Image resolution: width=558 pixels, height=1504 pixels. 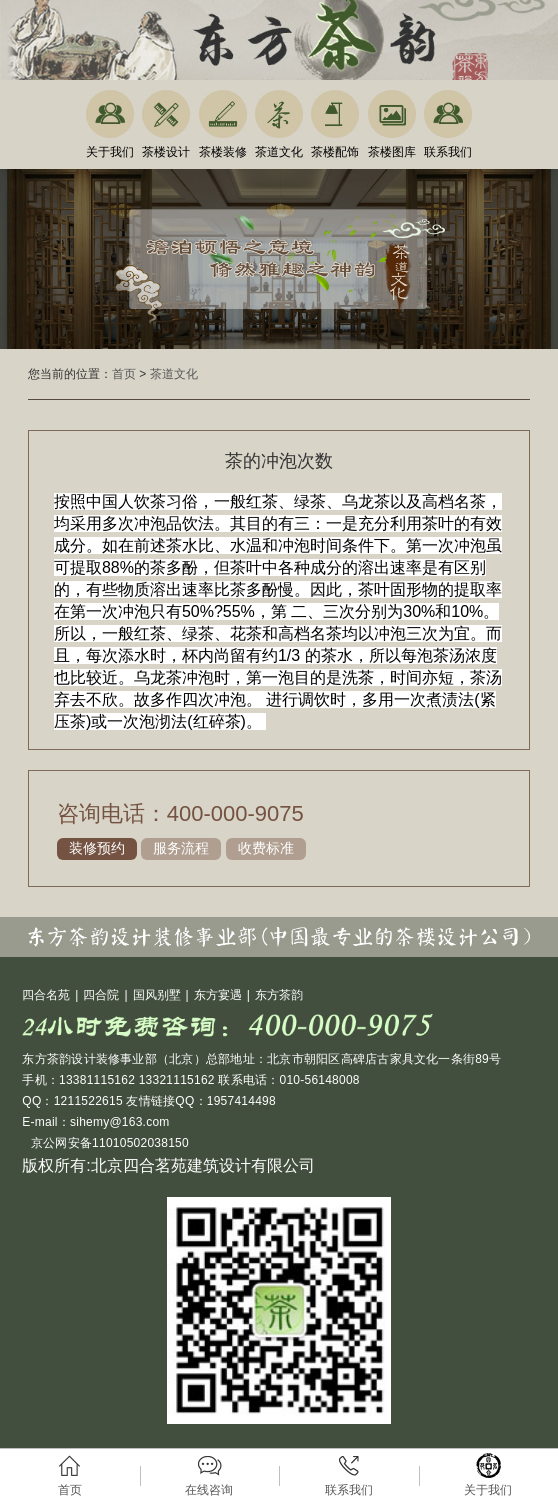 I want to click on 茶楼装修, so click(x=223, y=152).